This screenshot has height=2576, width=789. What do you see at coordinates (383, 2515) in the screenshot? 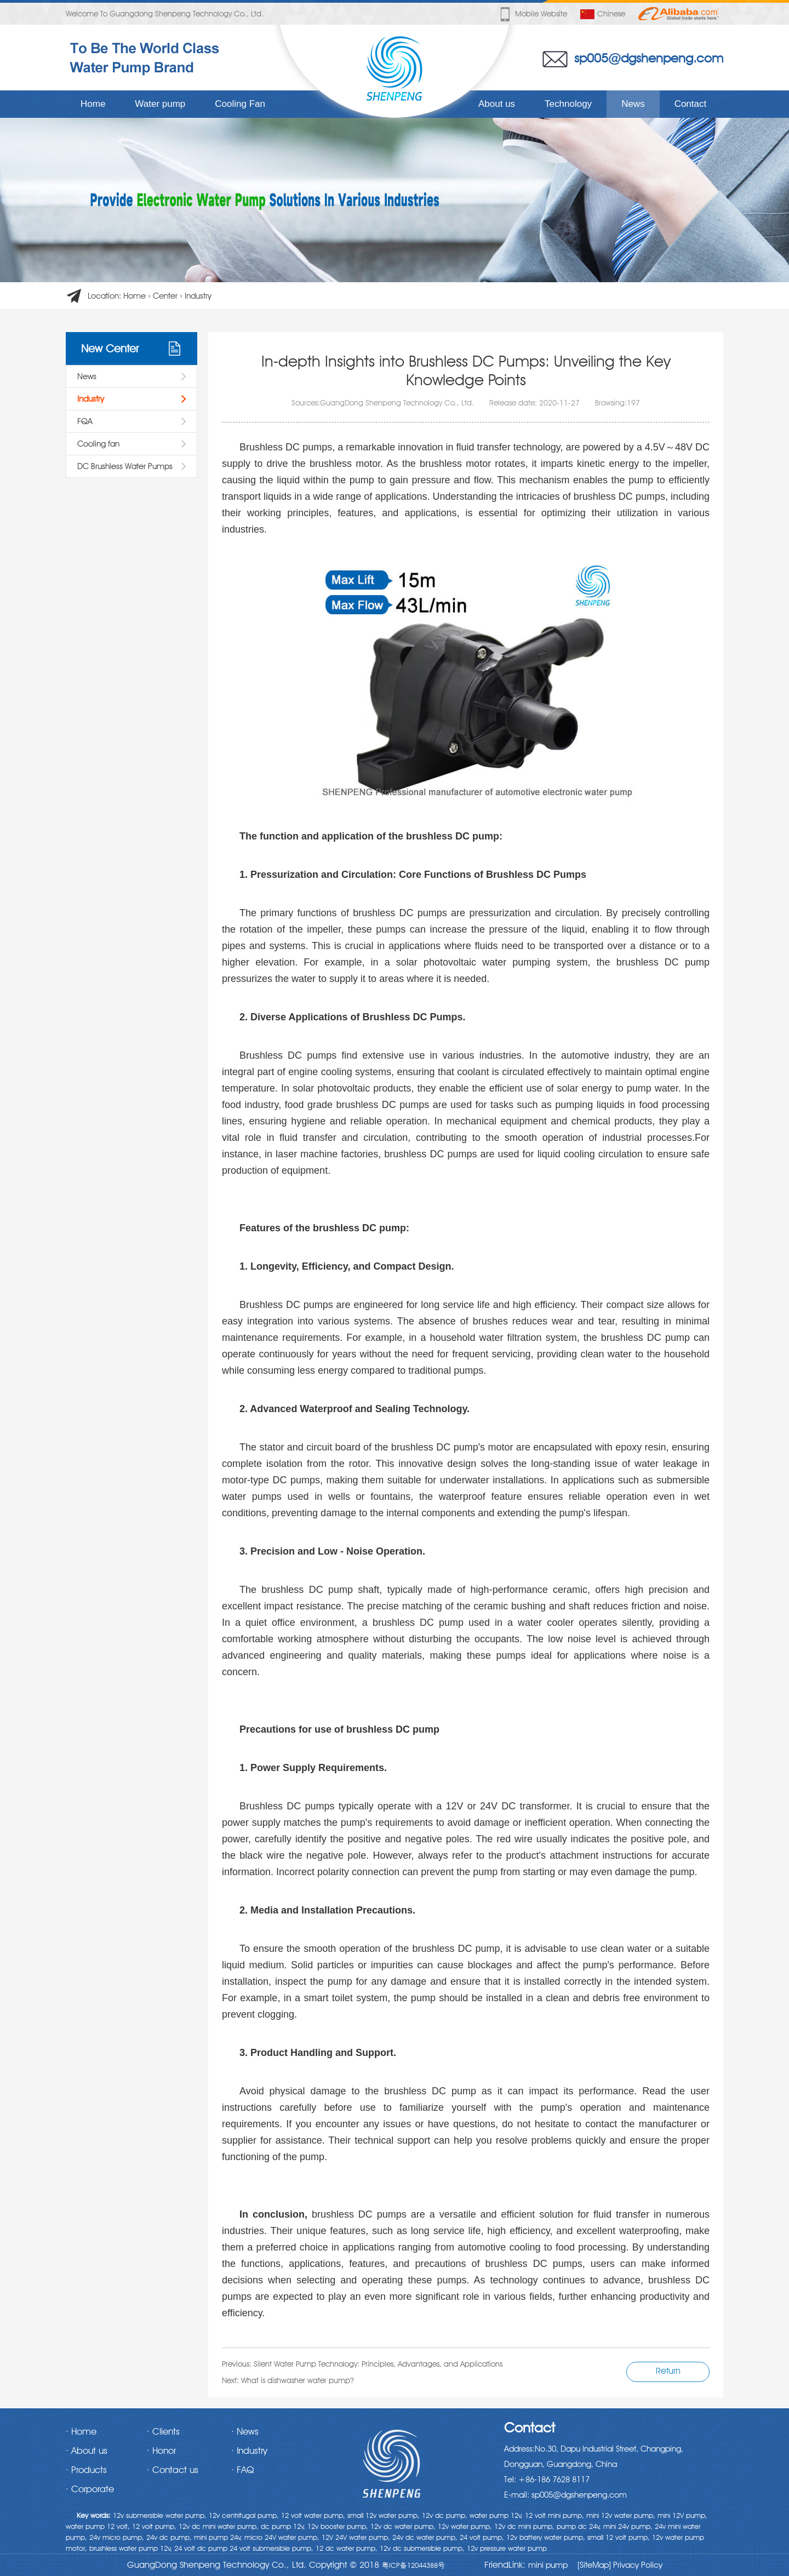
I see `small 12v water pump,` at bounding box center [383, 2515].